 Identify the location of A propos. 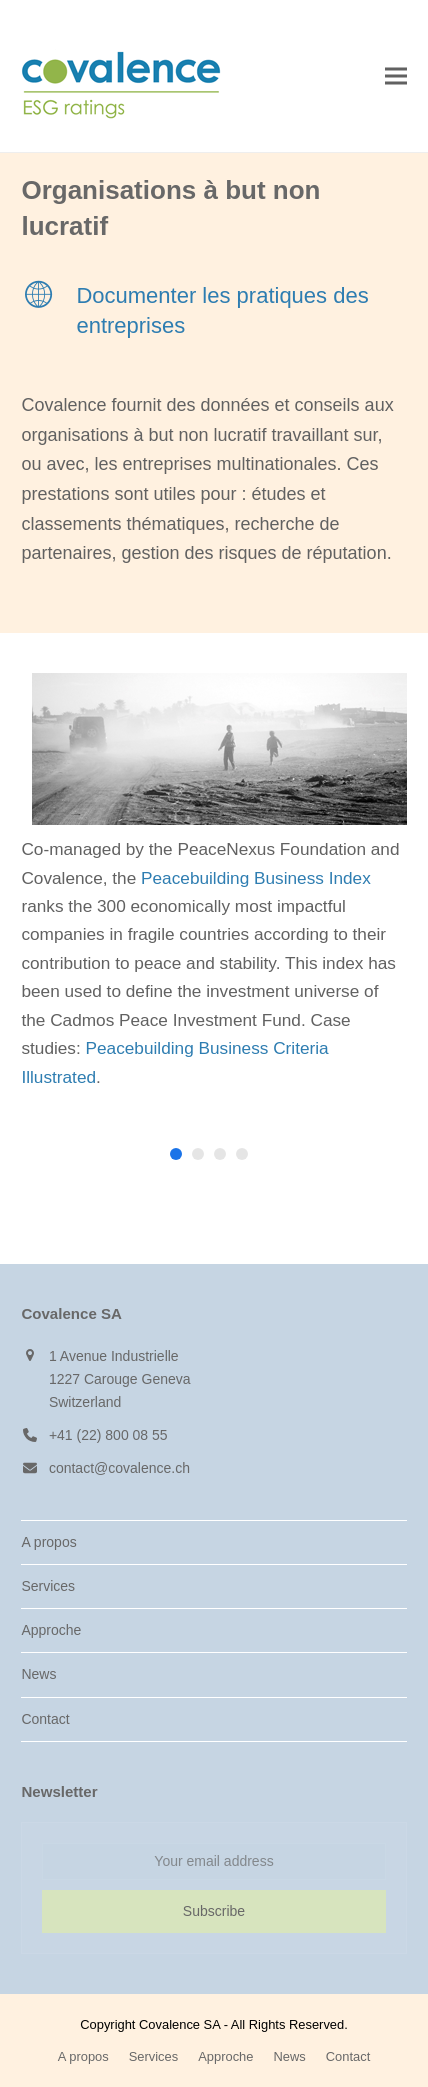
(48, 1542).